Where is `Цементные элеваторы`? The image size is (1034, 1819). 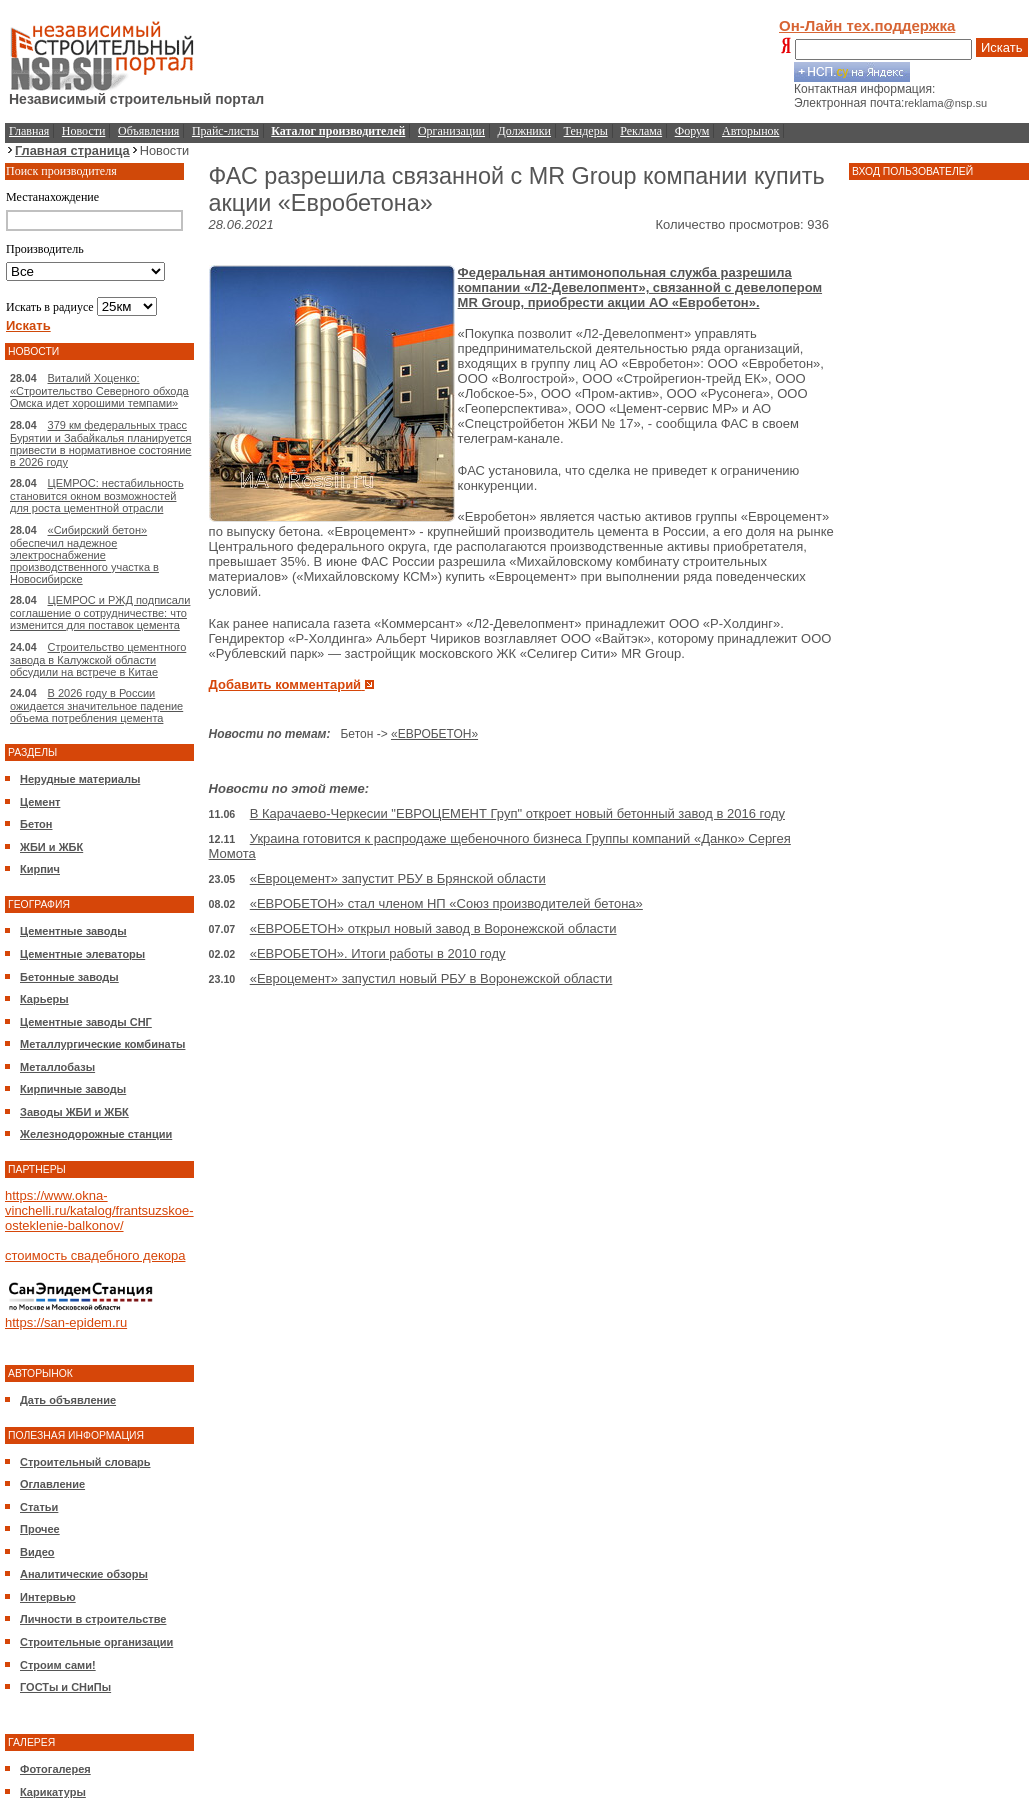 Цементные элеваторы is located at coordinates (82, 954).